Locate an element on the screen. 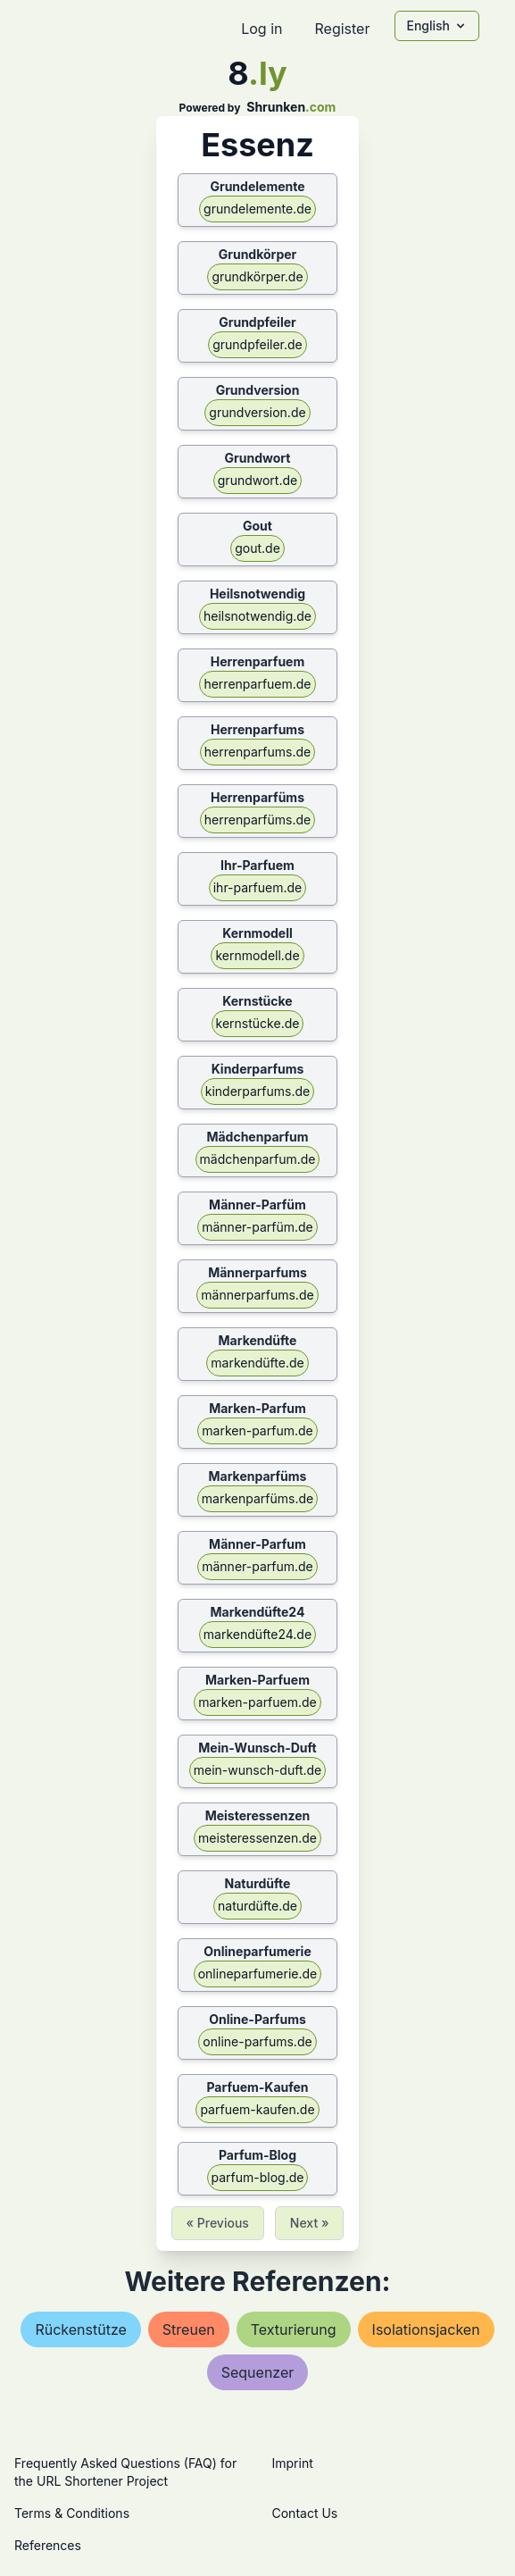  grundpfeiler.de is located at coordinates (257, 344).